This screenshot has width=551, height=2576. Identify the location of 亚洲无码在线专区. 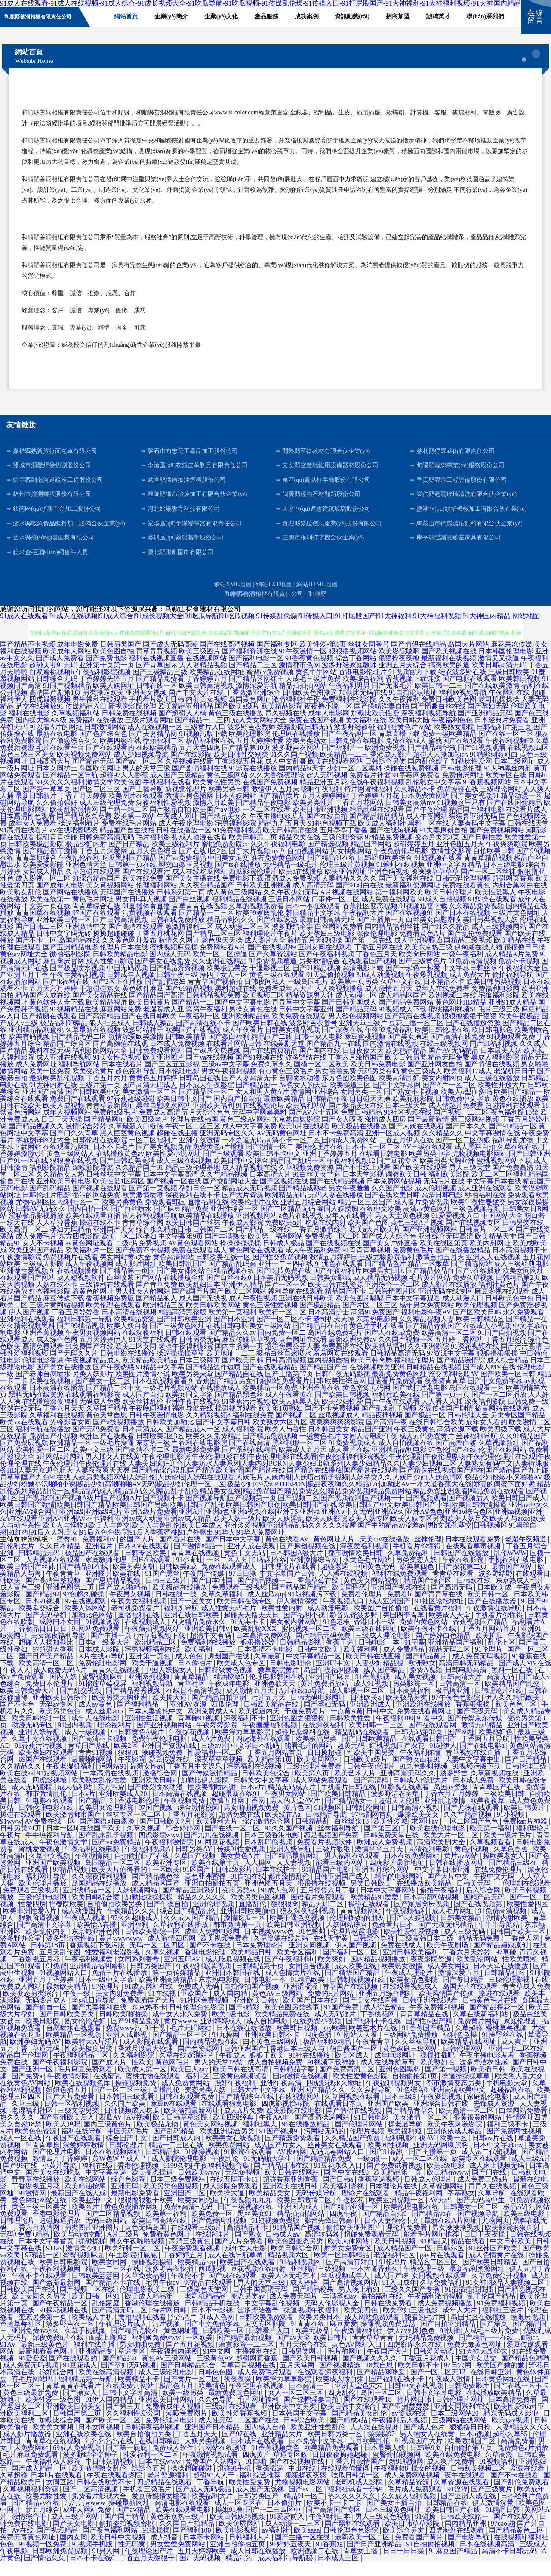
(445, 1306).